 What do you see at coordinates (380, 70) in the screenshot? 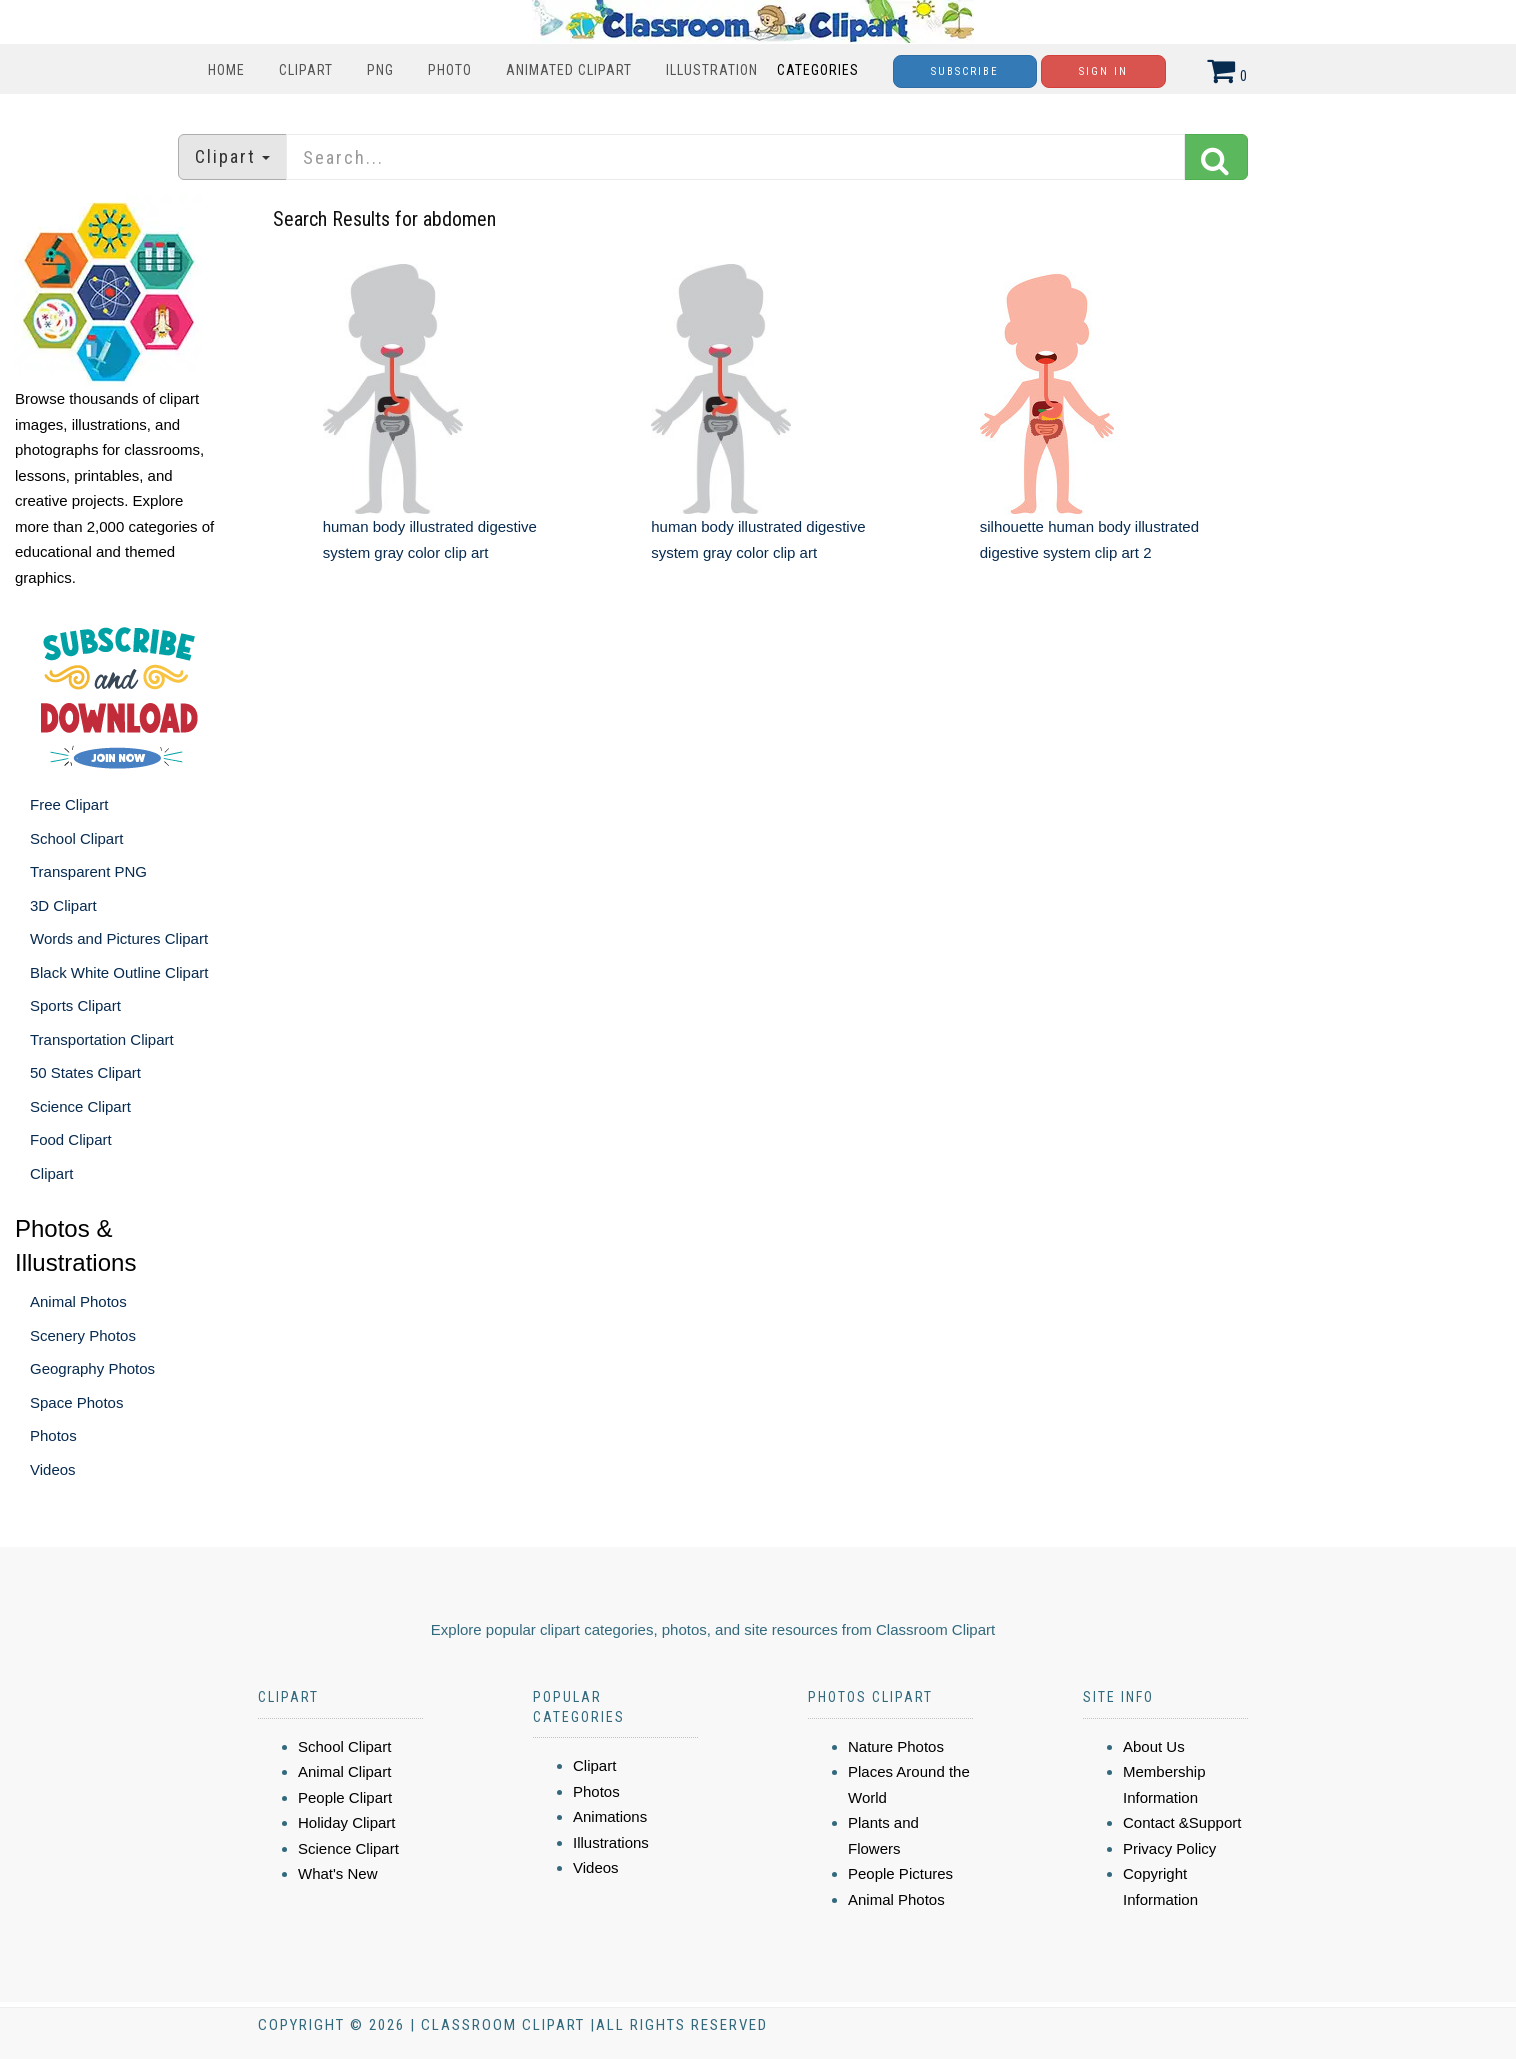
I see `PNG` at bounding box center [380, 70].